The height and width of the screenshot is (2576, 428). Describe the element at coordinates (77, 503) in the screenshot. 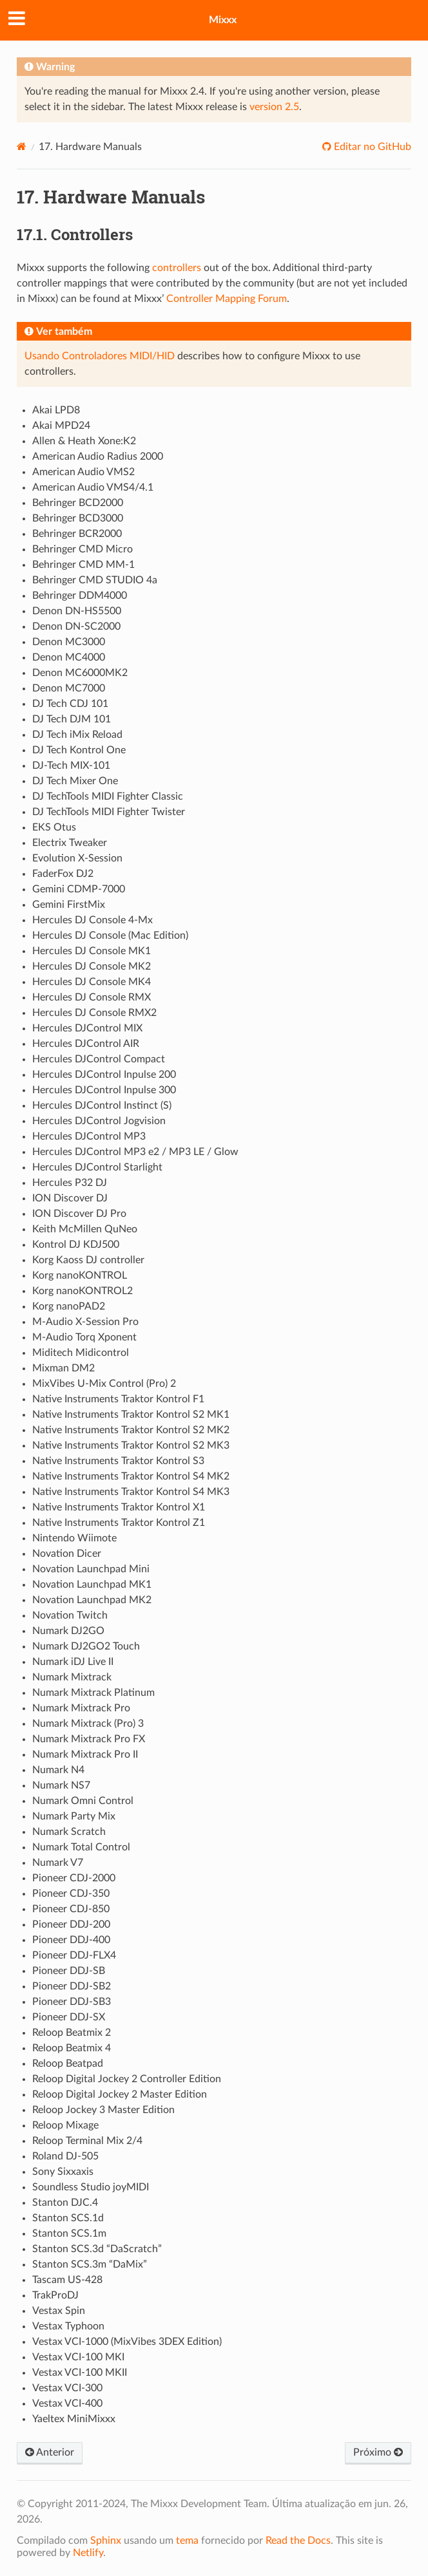

I see `Behringer BCD2000` at that location.